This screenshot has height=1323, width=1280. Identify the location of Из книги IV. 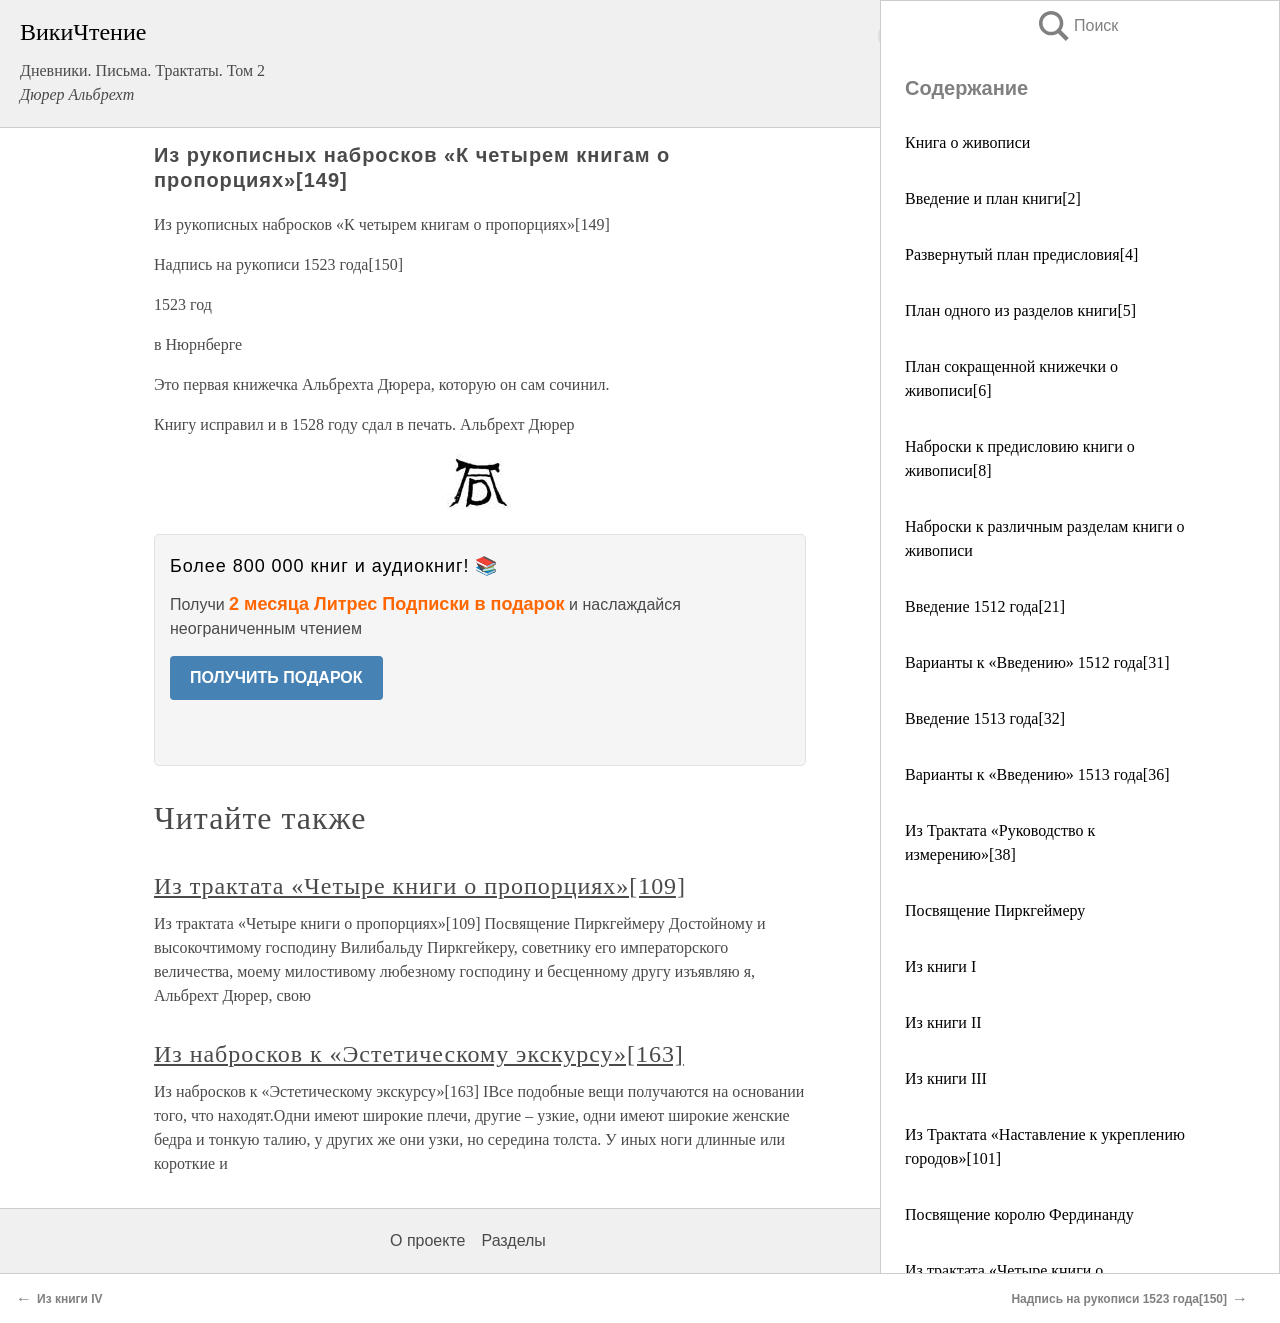
(70, 1299).